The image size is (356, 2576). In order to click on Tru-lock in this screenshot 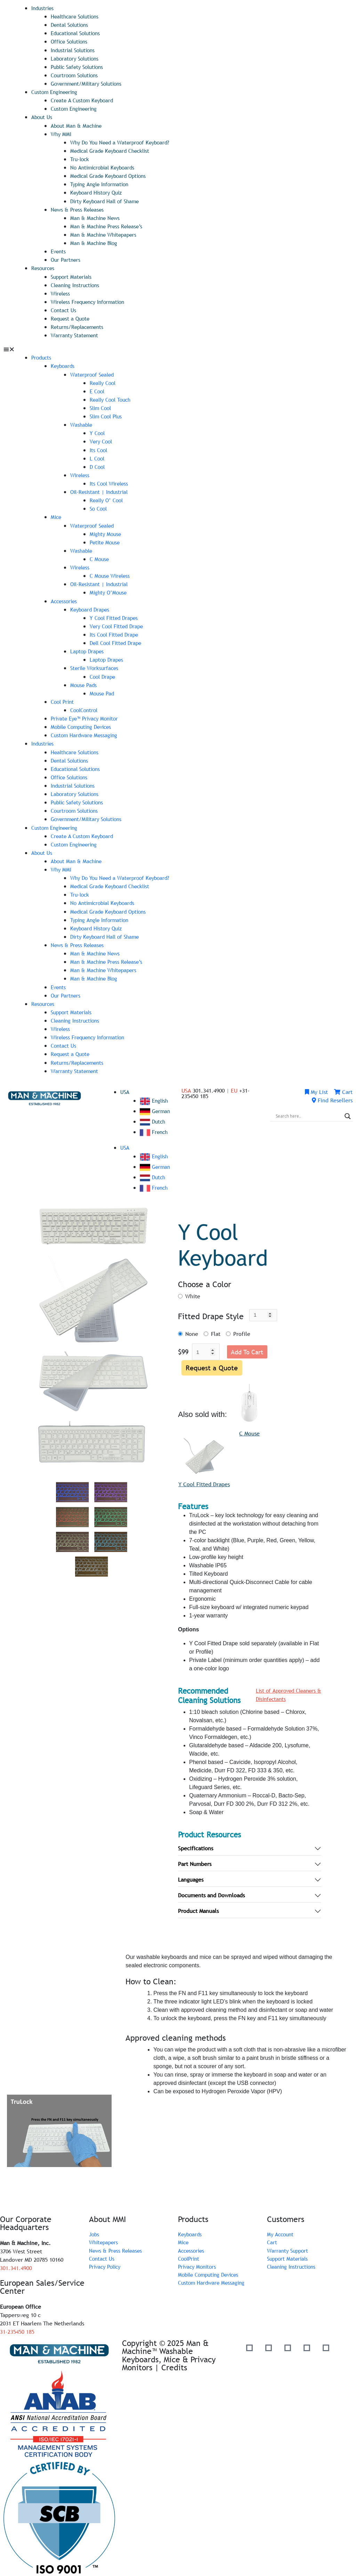, I will do `click(80, 158)`.